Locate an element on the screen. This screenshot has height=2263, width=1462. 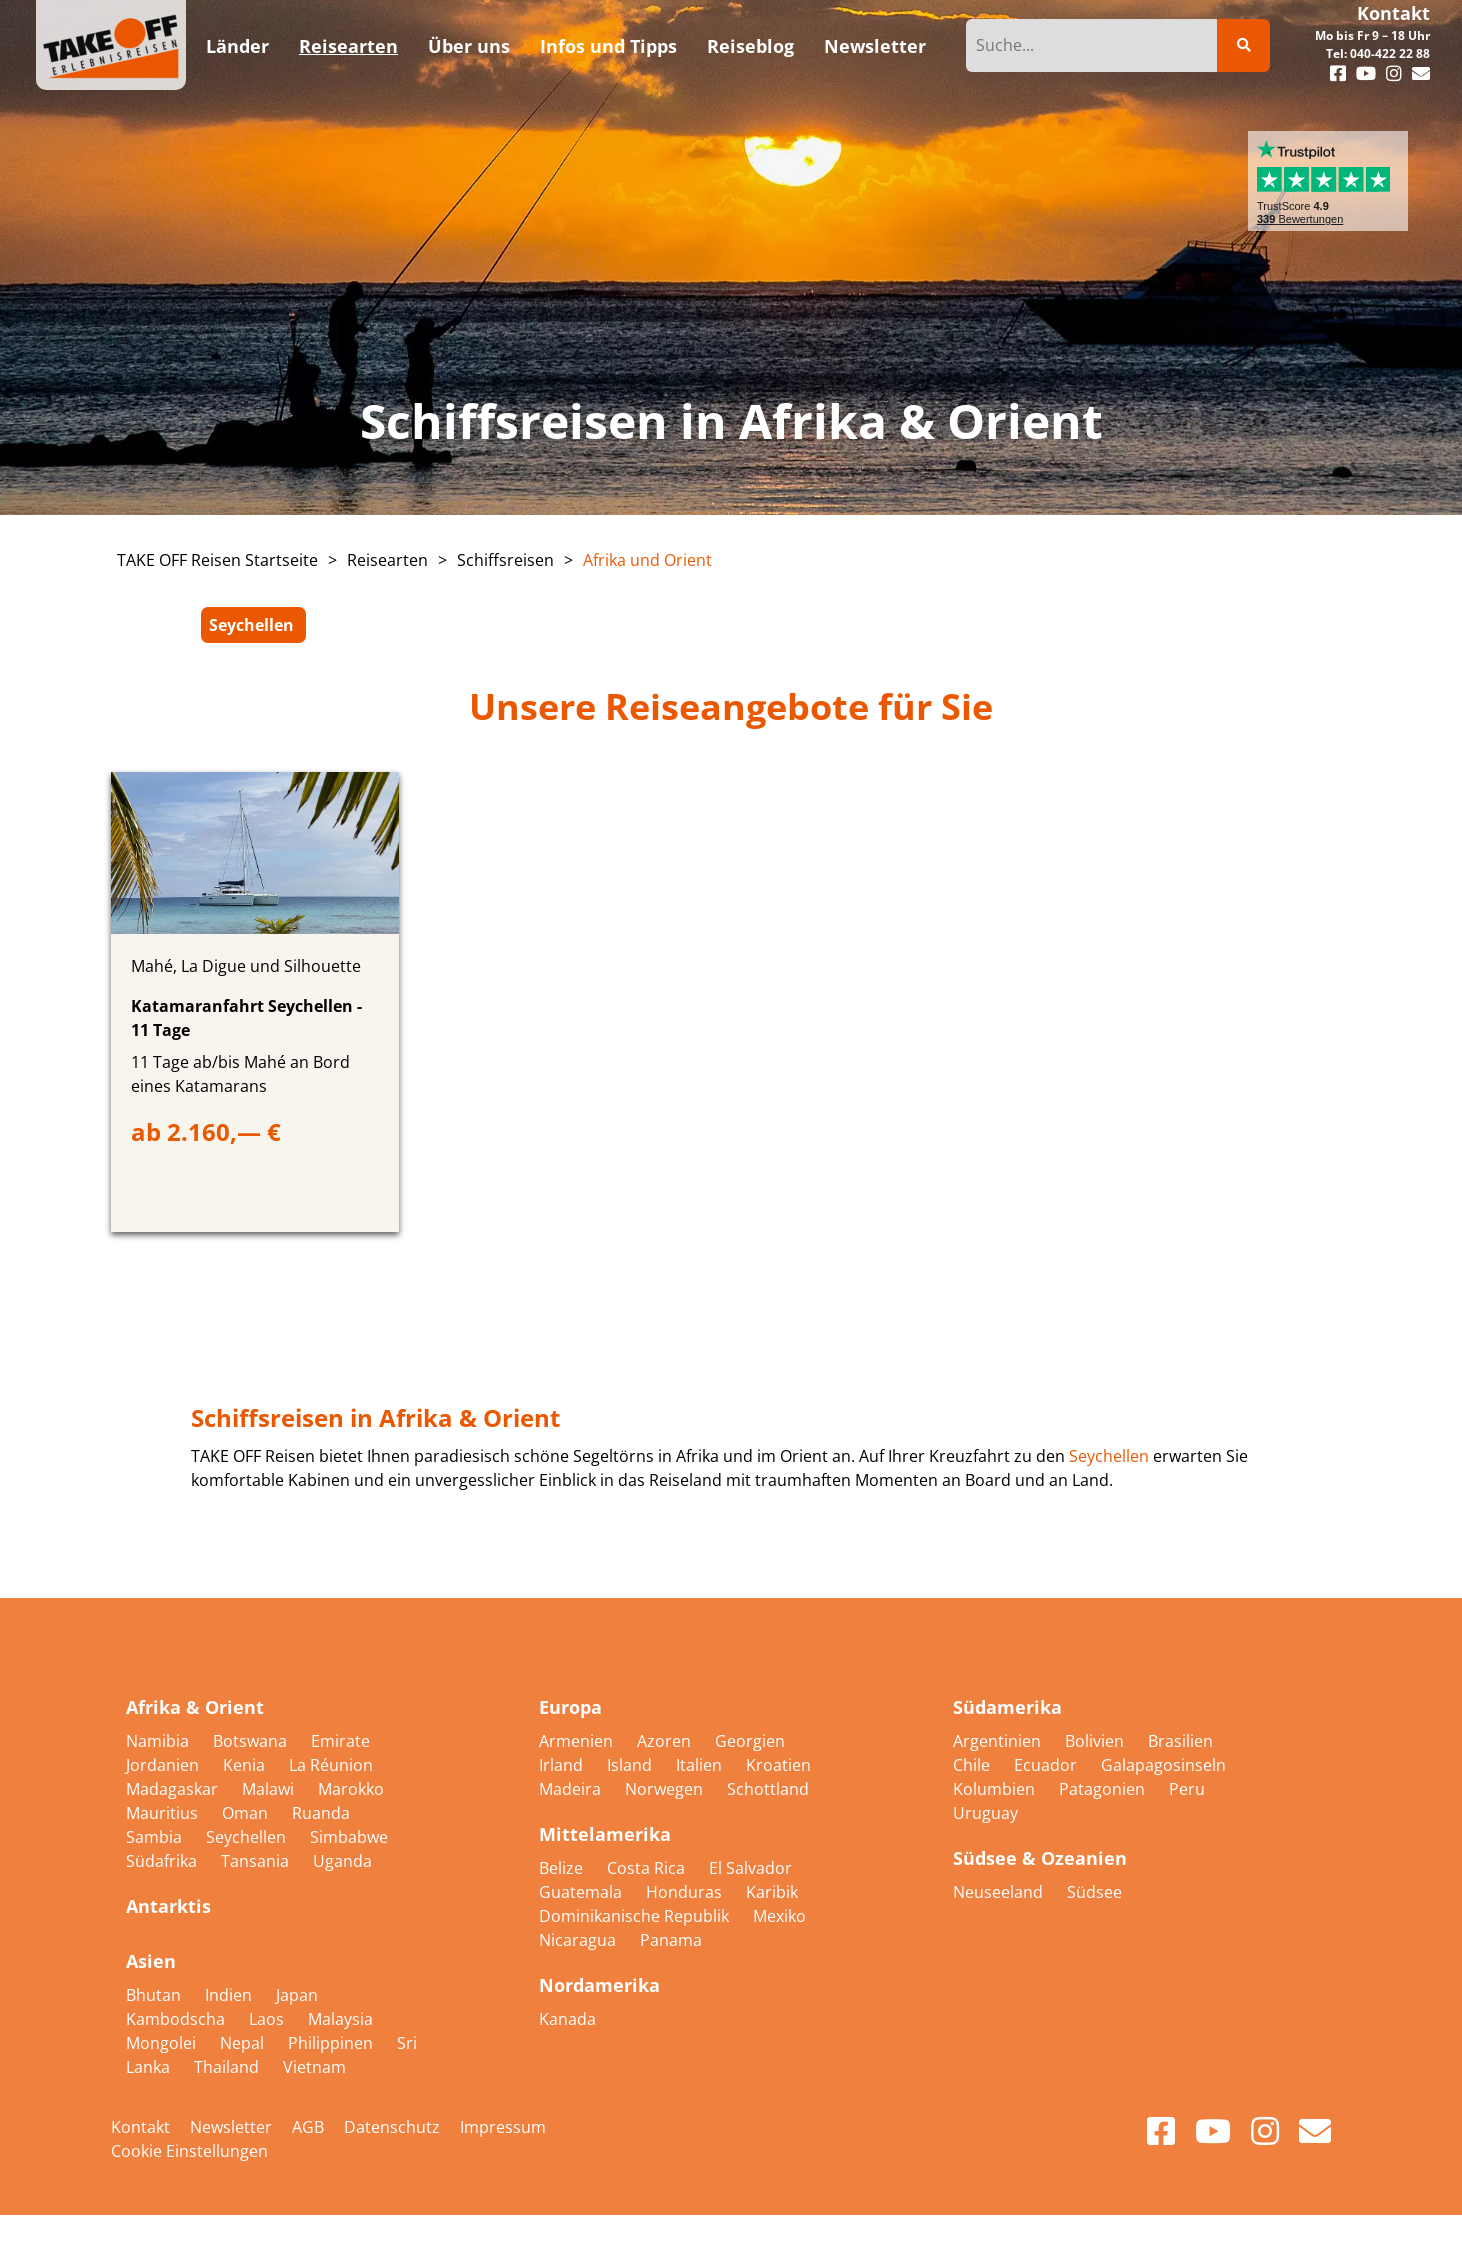
Patagonien is located at coordinates (1104, 1789).